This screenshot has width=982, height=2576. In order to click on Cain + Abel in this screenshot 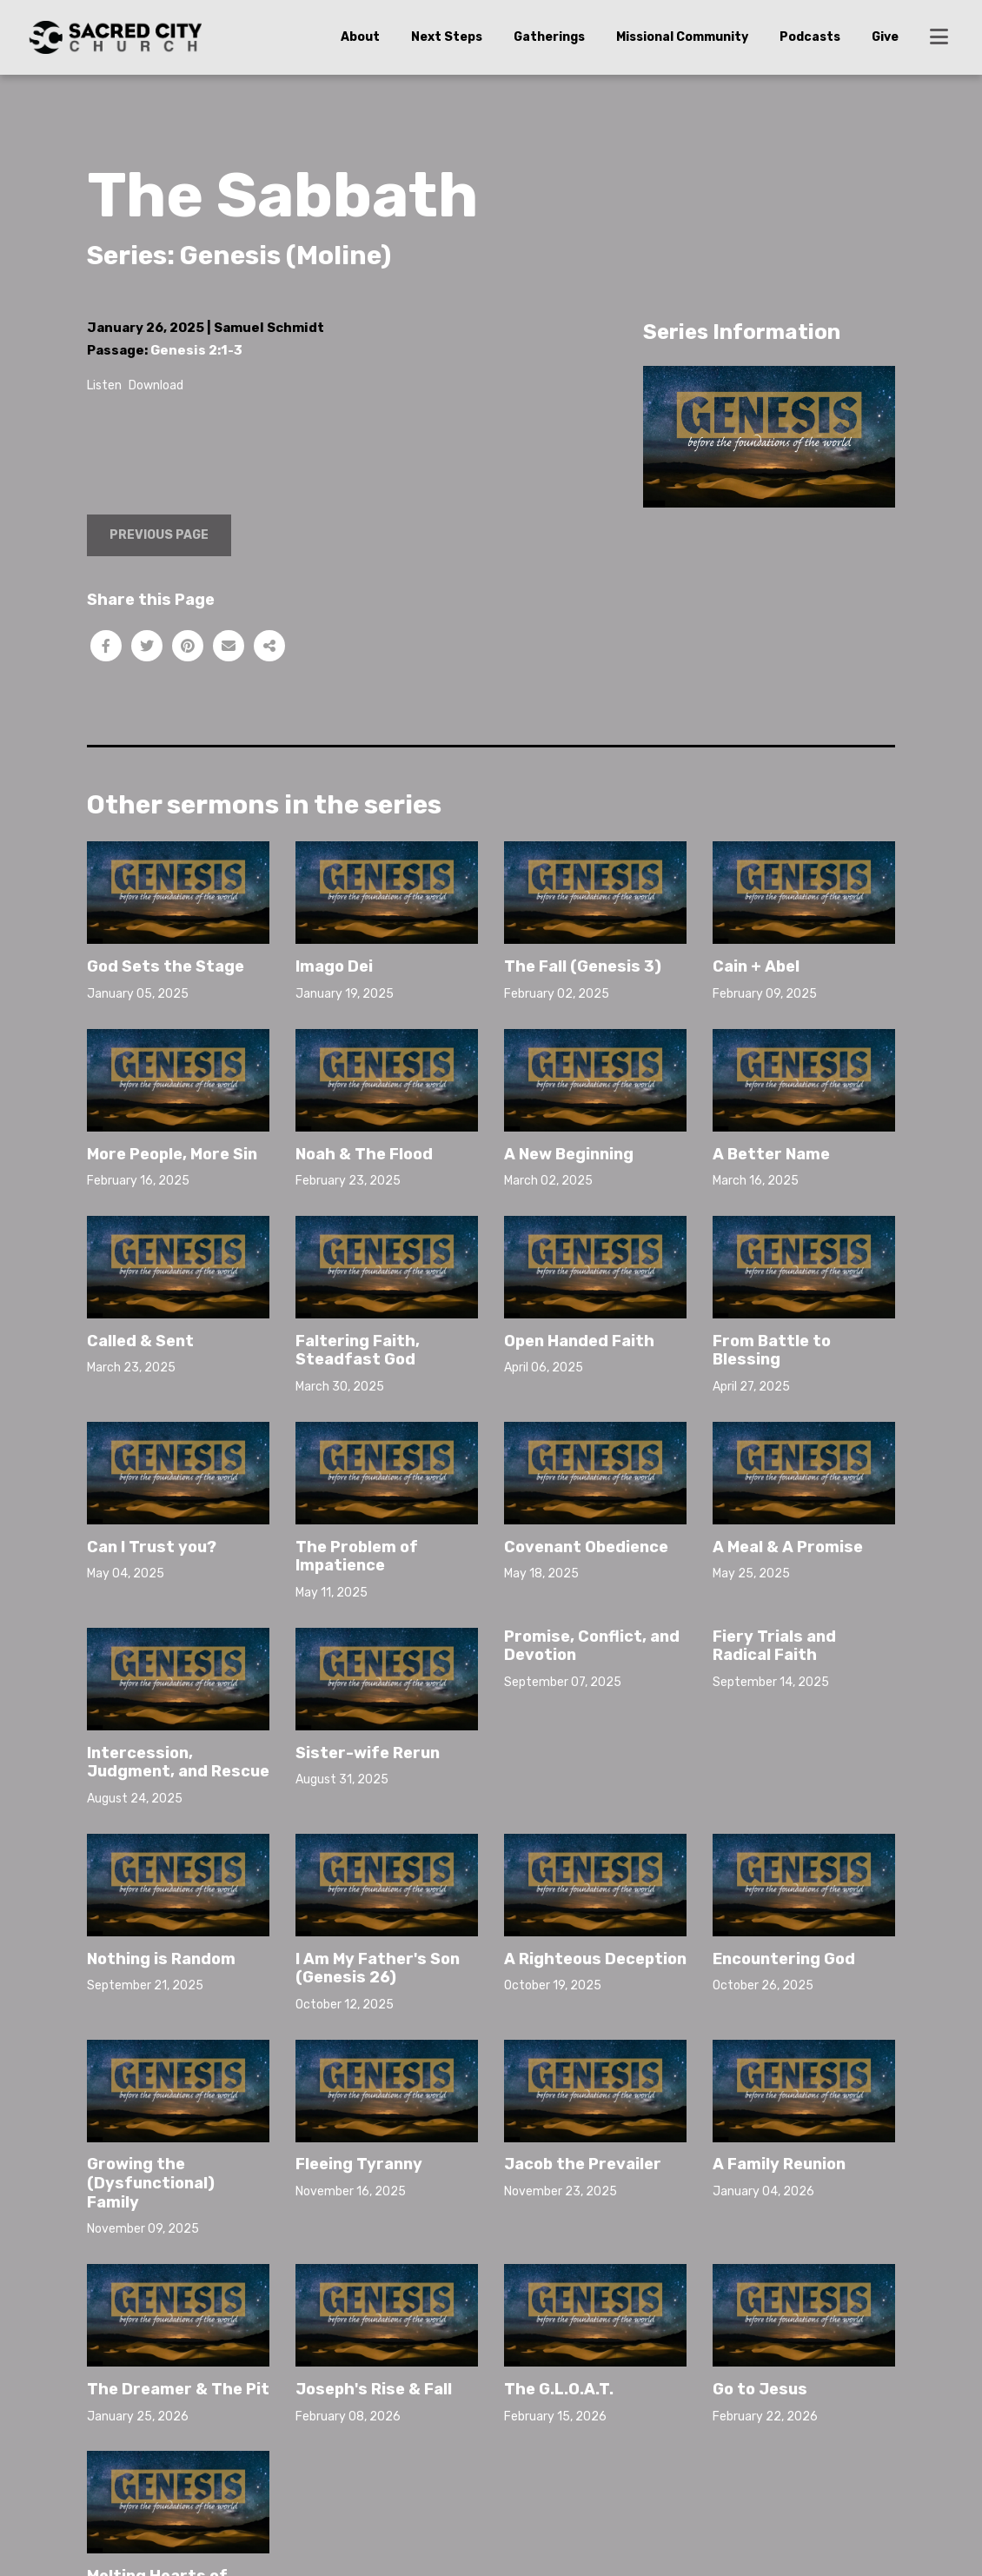, I will do `click(756, 966)`.